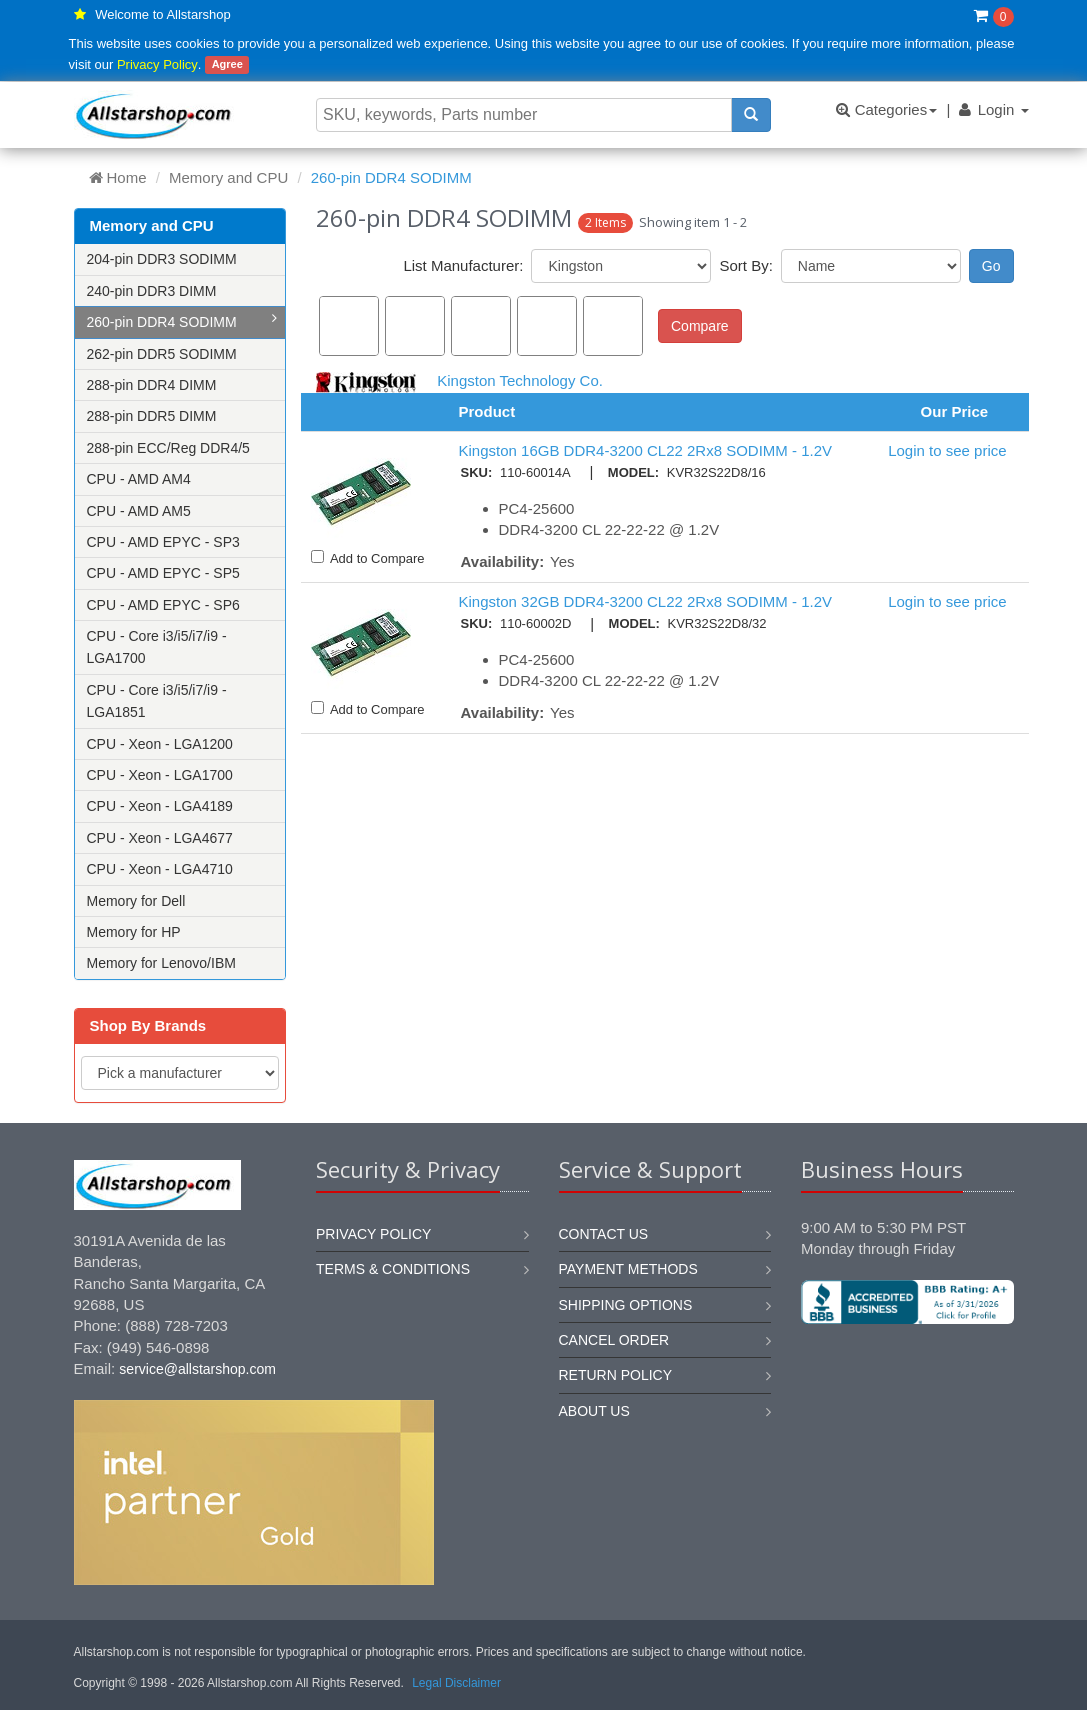  What do you see at coordinates (626, 1305) in the screenshot?
I see `Shipping options` at bounding box center [626, 1305].